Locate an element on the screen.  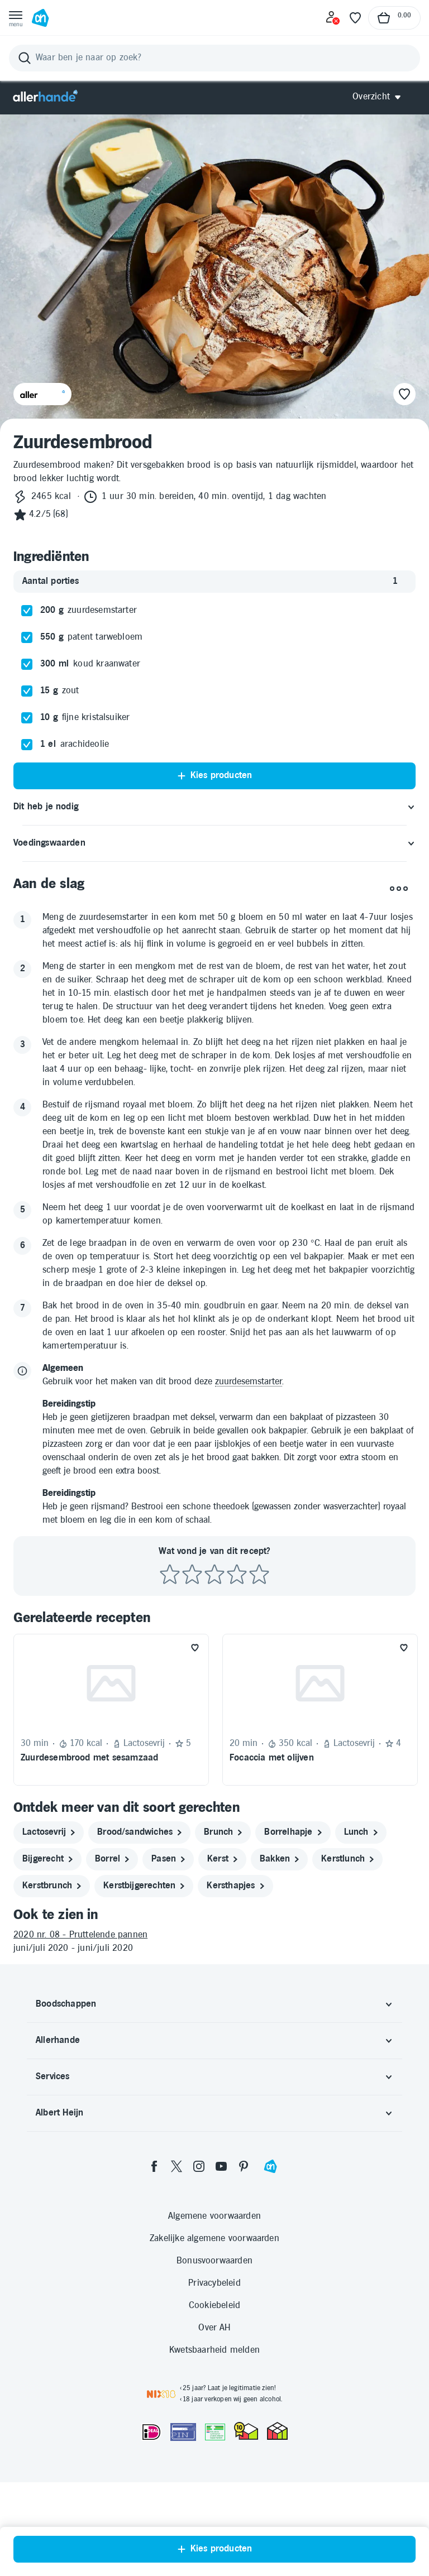
[Naar winkelmand, Totaalbedrag winkelmand €0.00] is located at coordinates (394, 18).